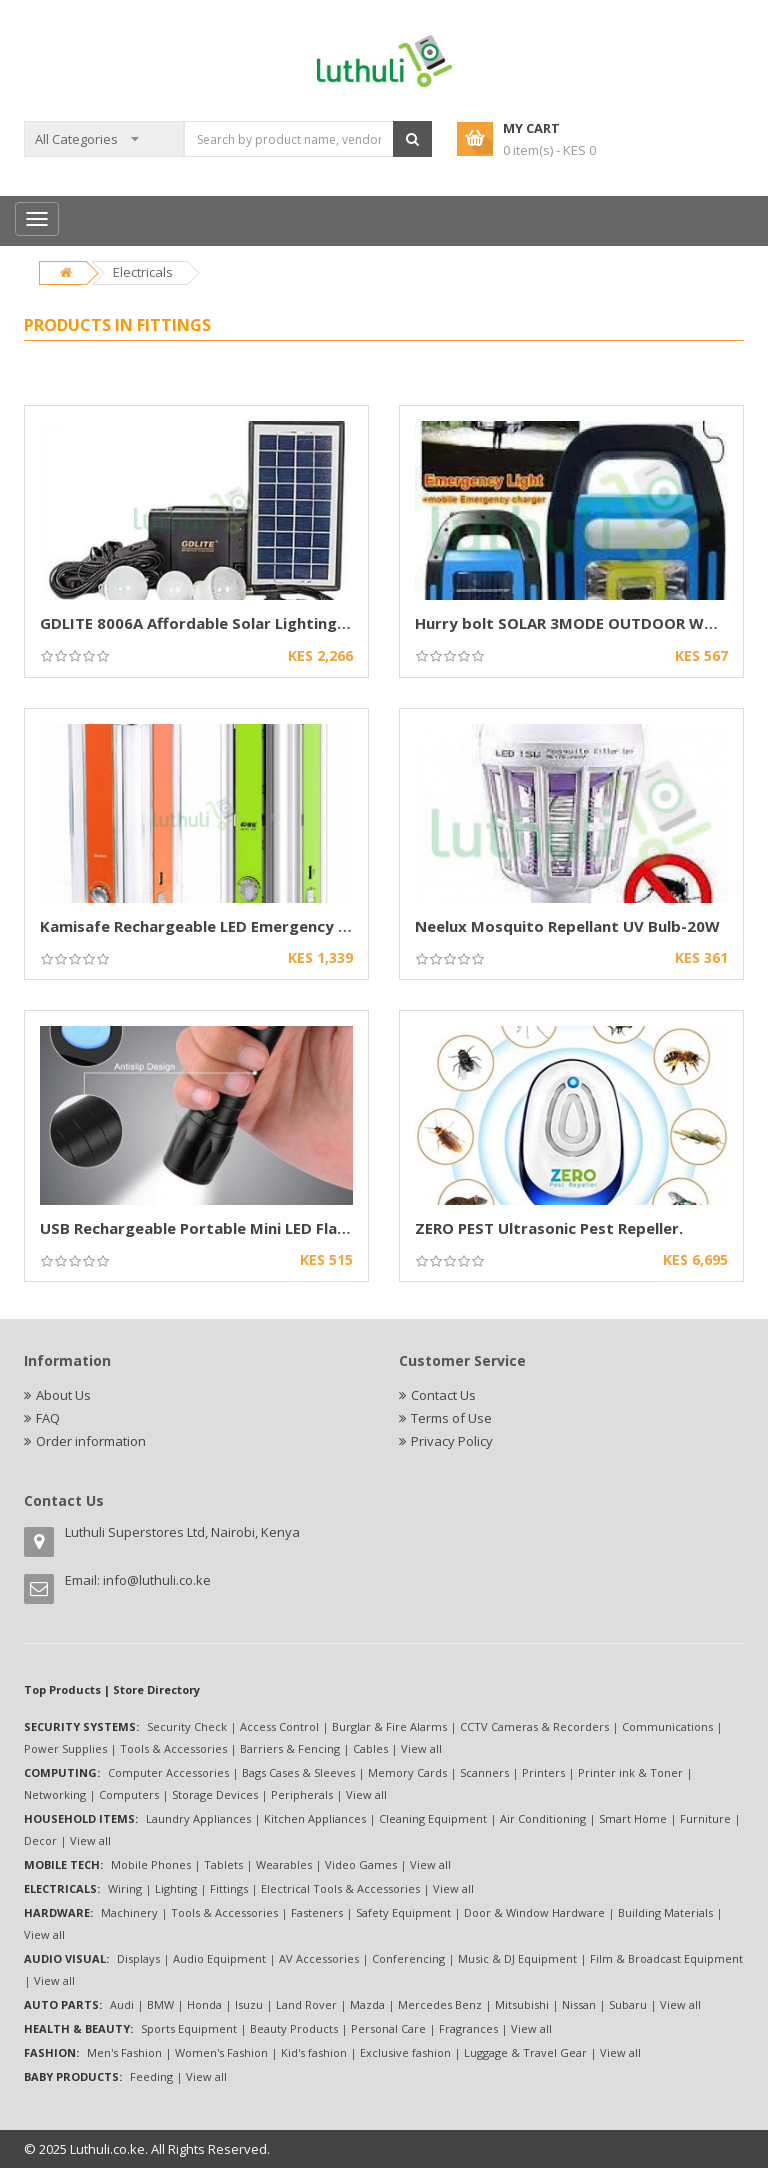 This screenshot has height=2168, width=768. I want to click on Scanners, so click(484, 1772).